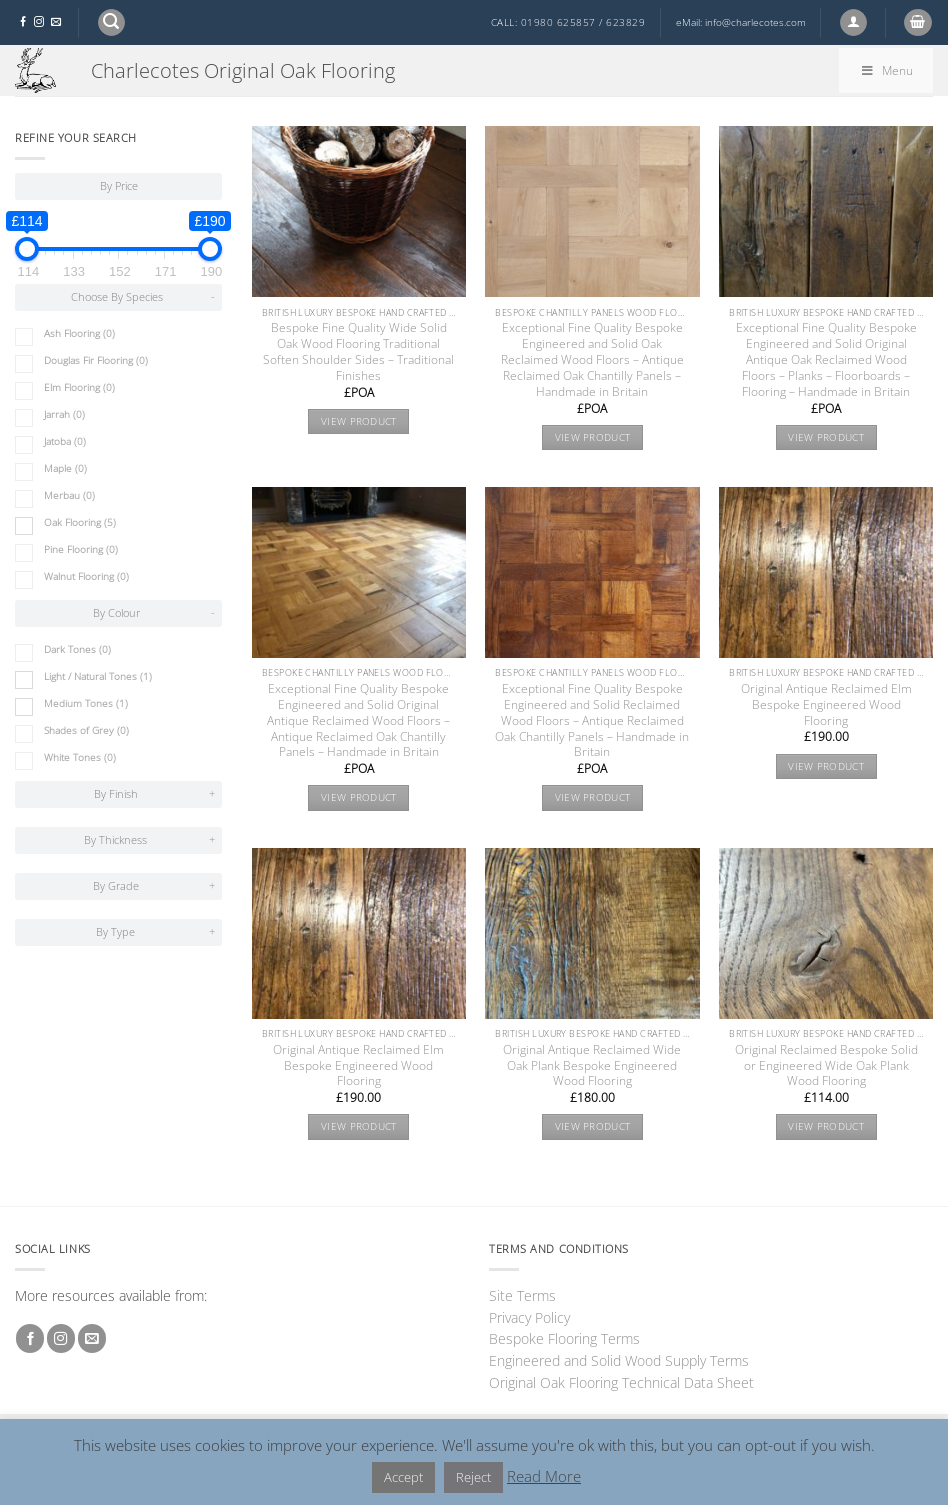 The image size is (948, 1505). Describe the element at coordinates (65, 468) in the screenshot. I see `Maple` at that location.